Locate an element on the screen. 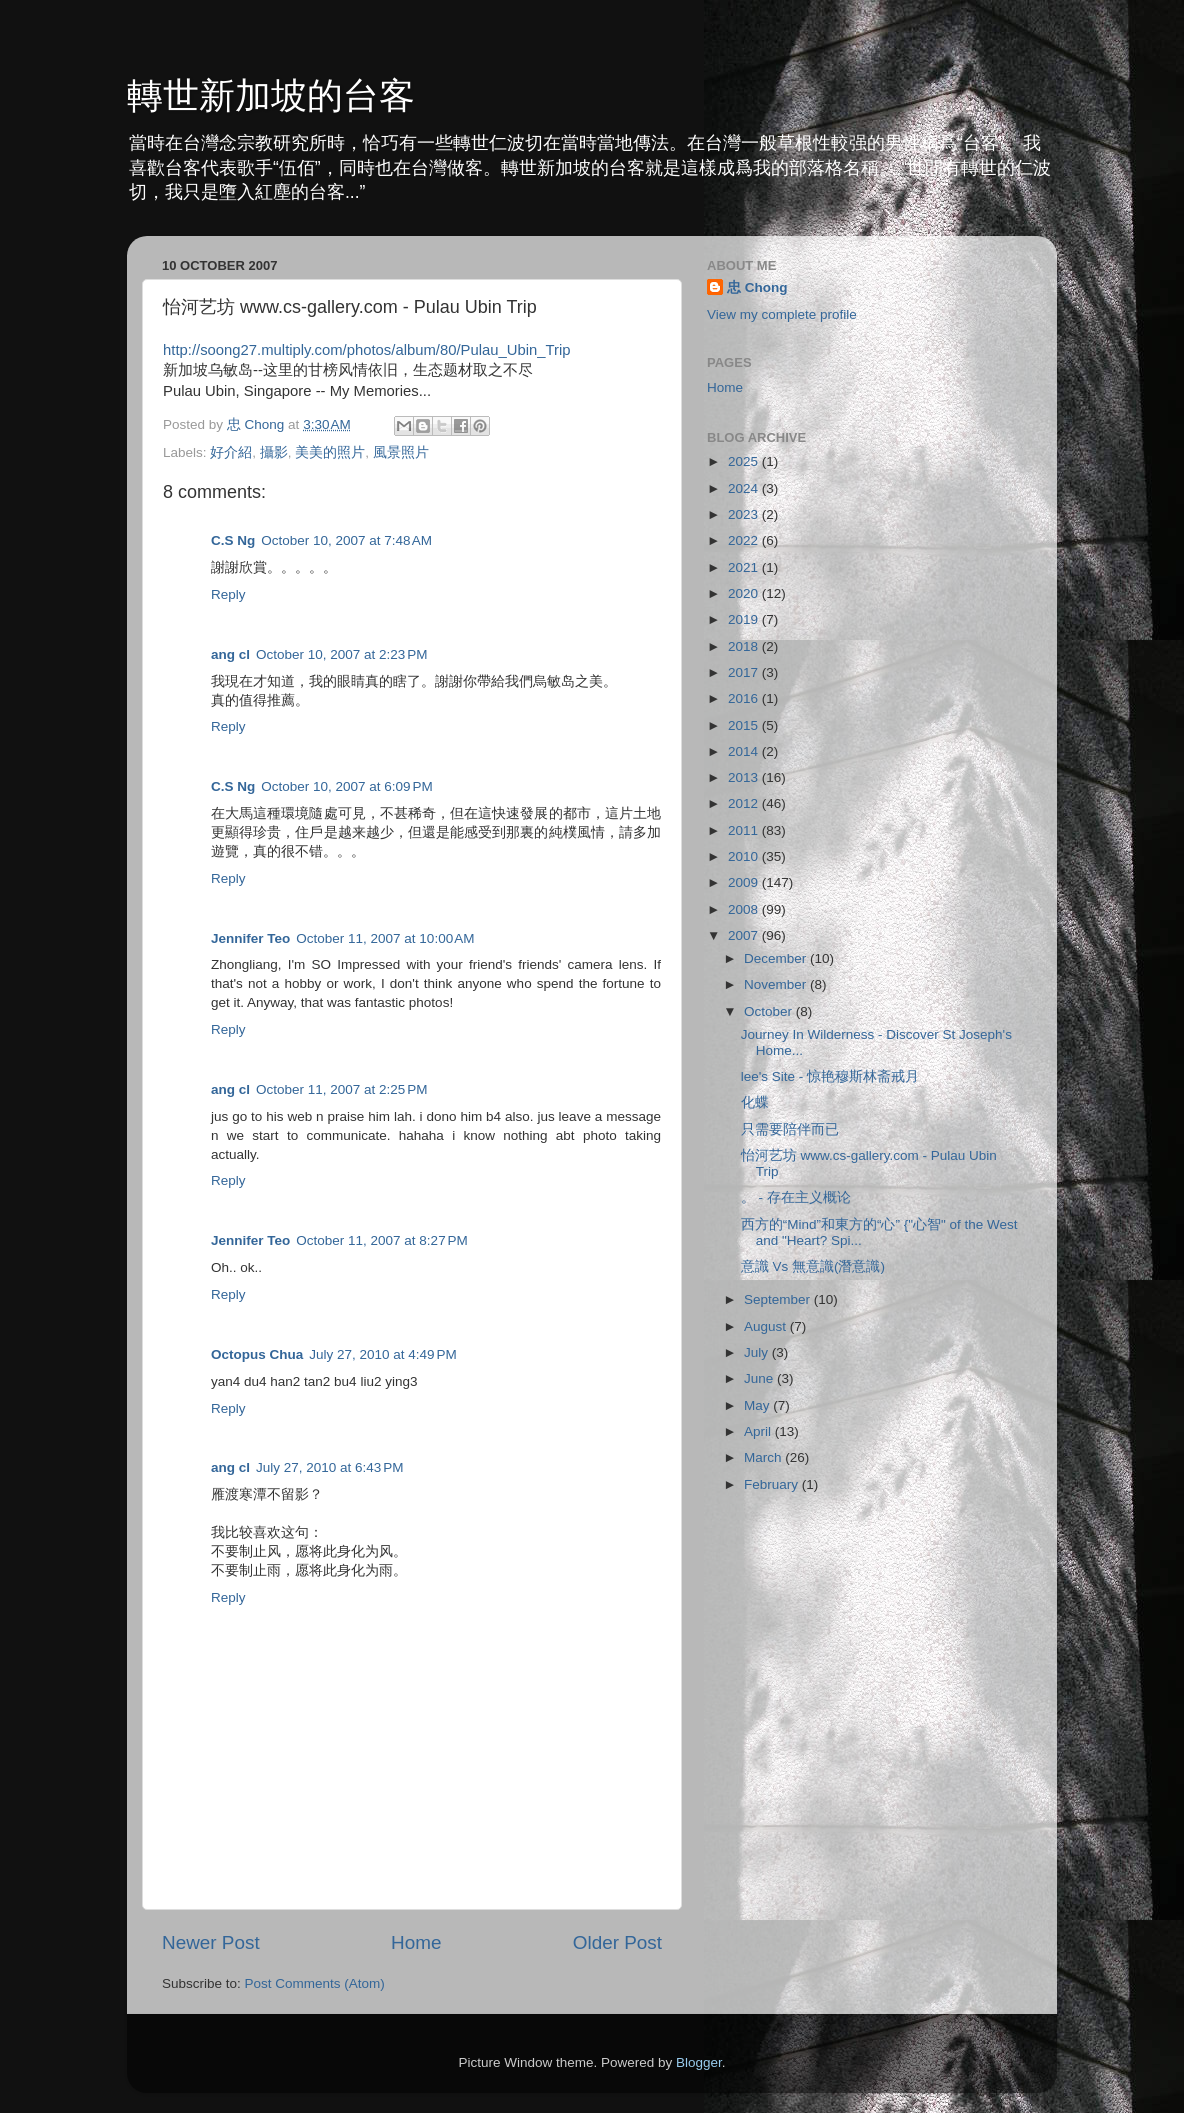  化蝶 is located at coordinates (755, 1102).